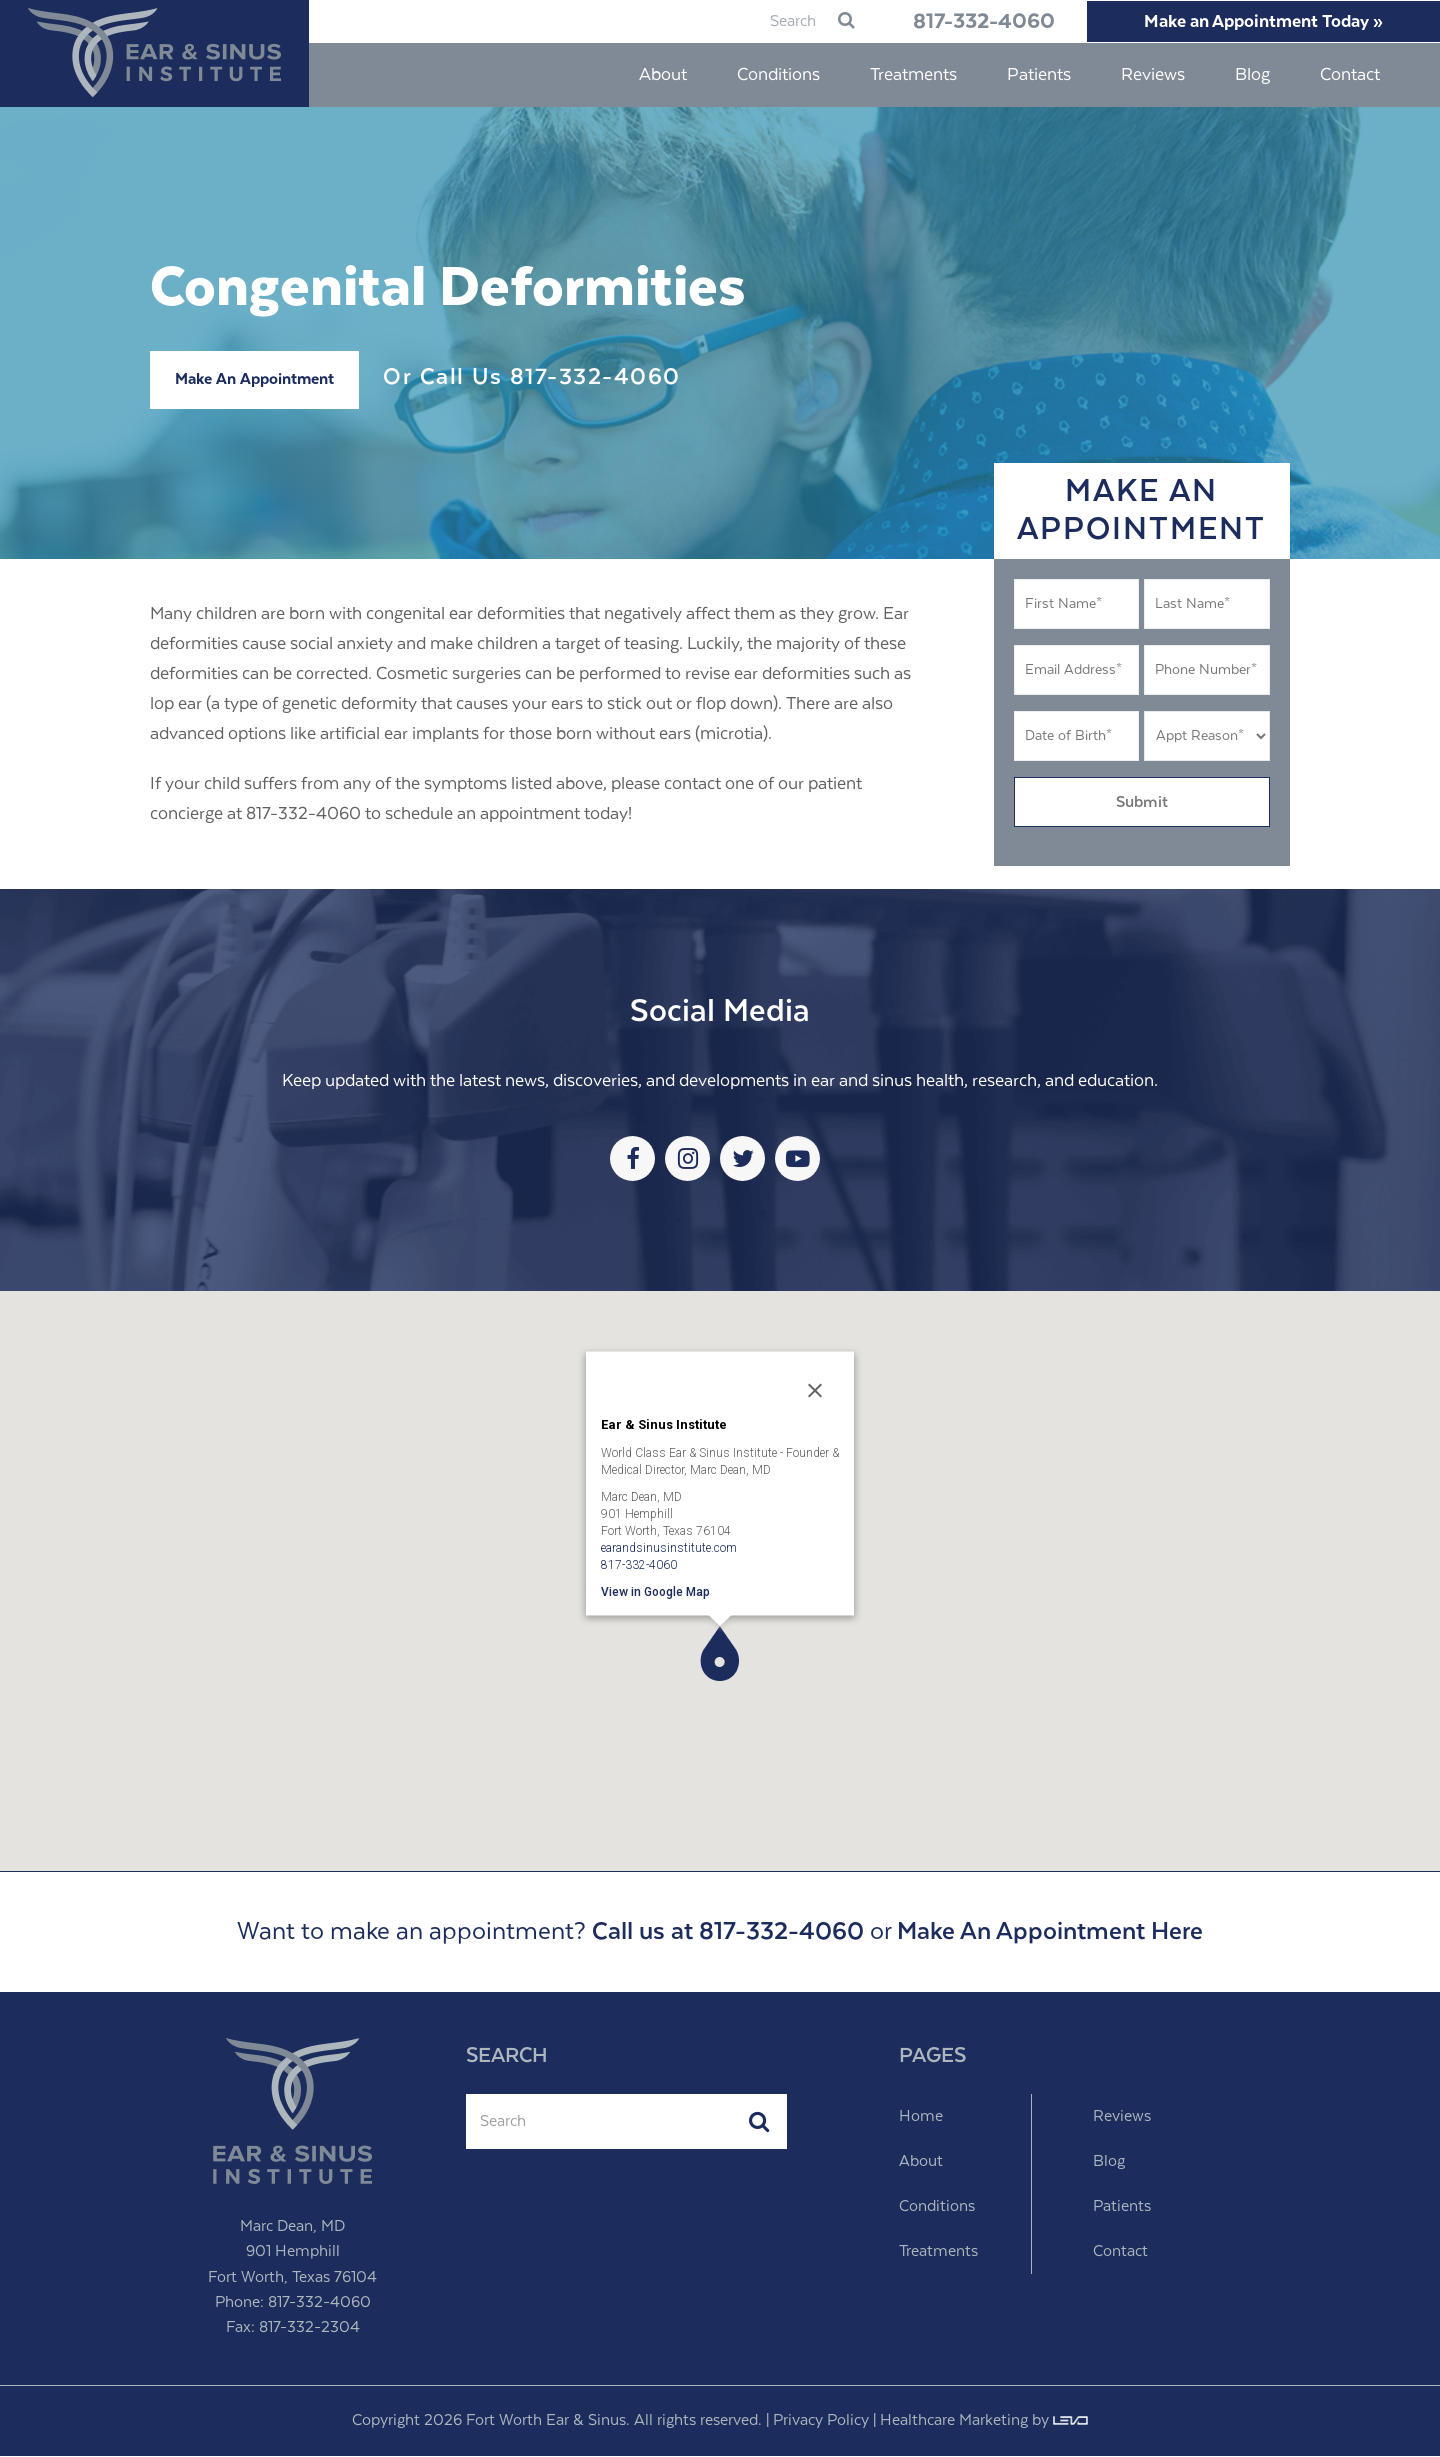  Describe the element at coordinates (968, 22) in the screenshot. I see `817-332-4060` at that location.